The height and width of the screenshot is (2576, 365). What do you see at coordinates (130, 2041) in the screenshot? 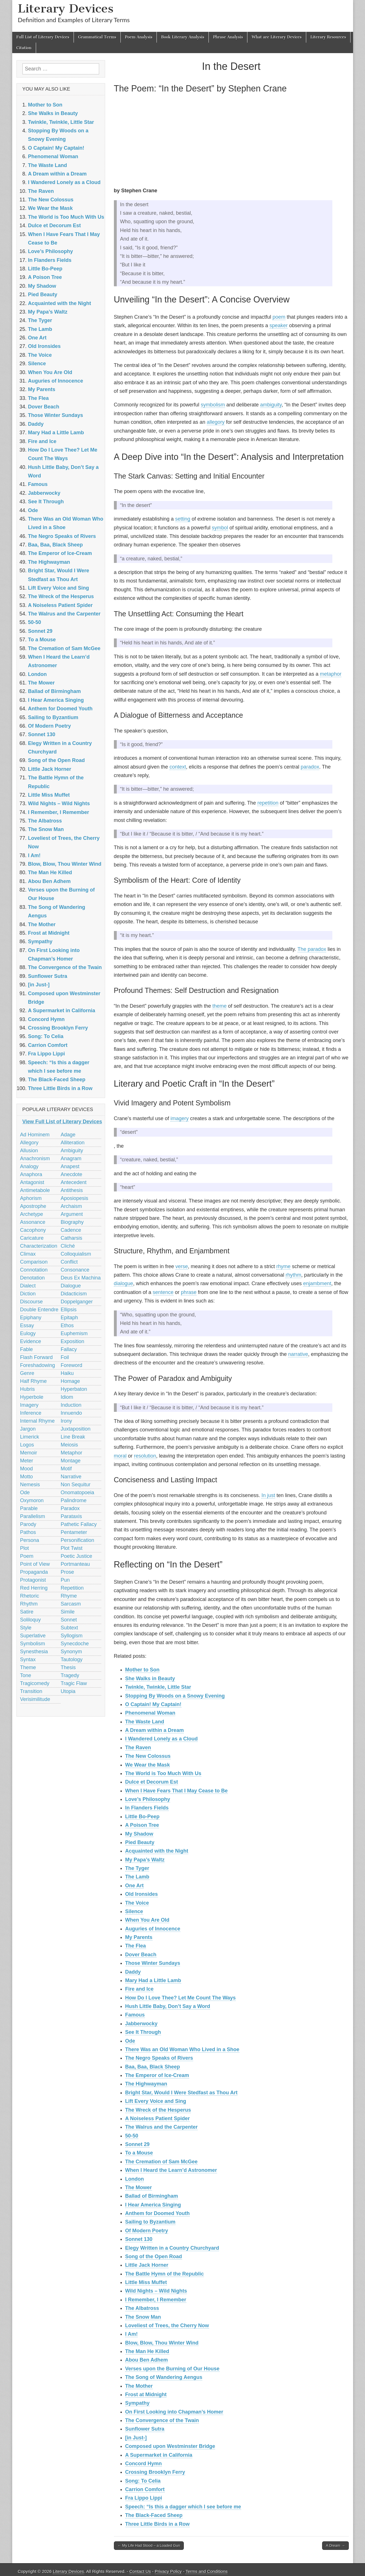
I see `Ode` at bounding box center [130, 2041].